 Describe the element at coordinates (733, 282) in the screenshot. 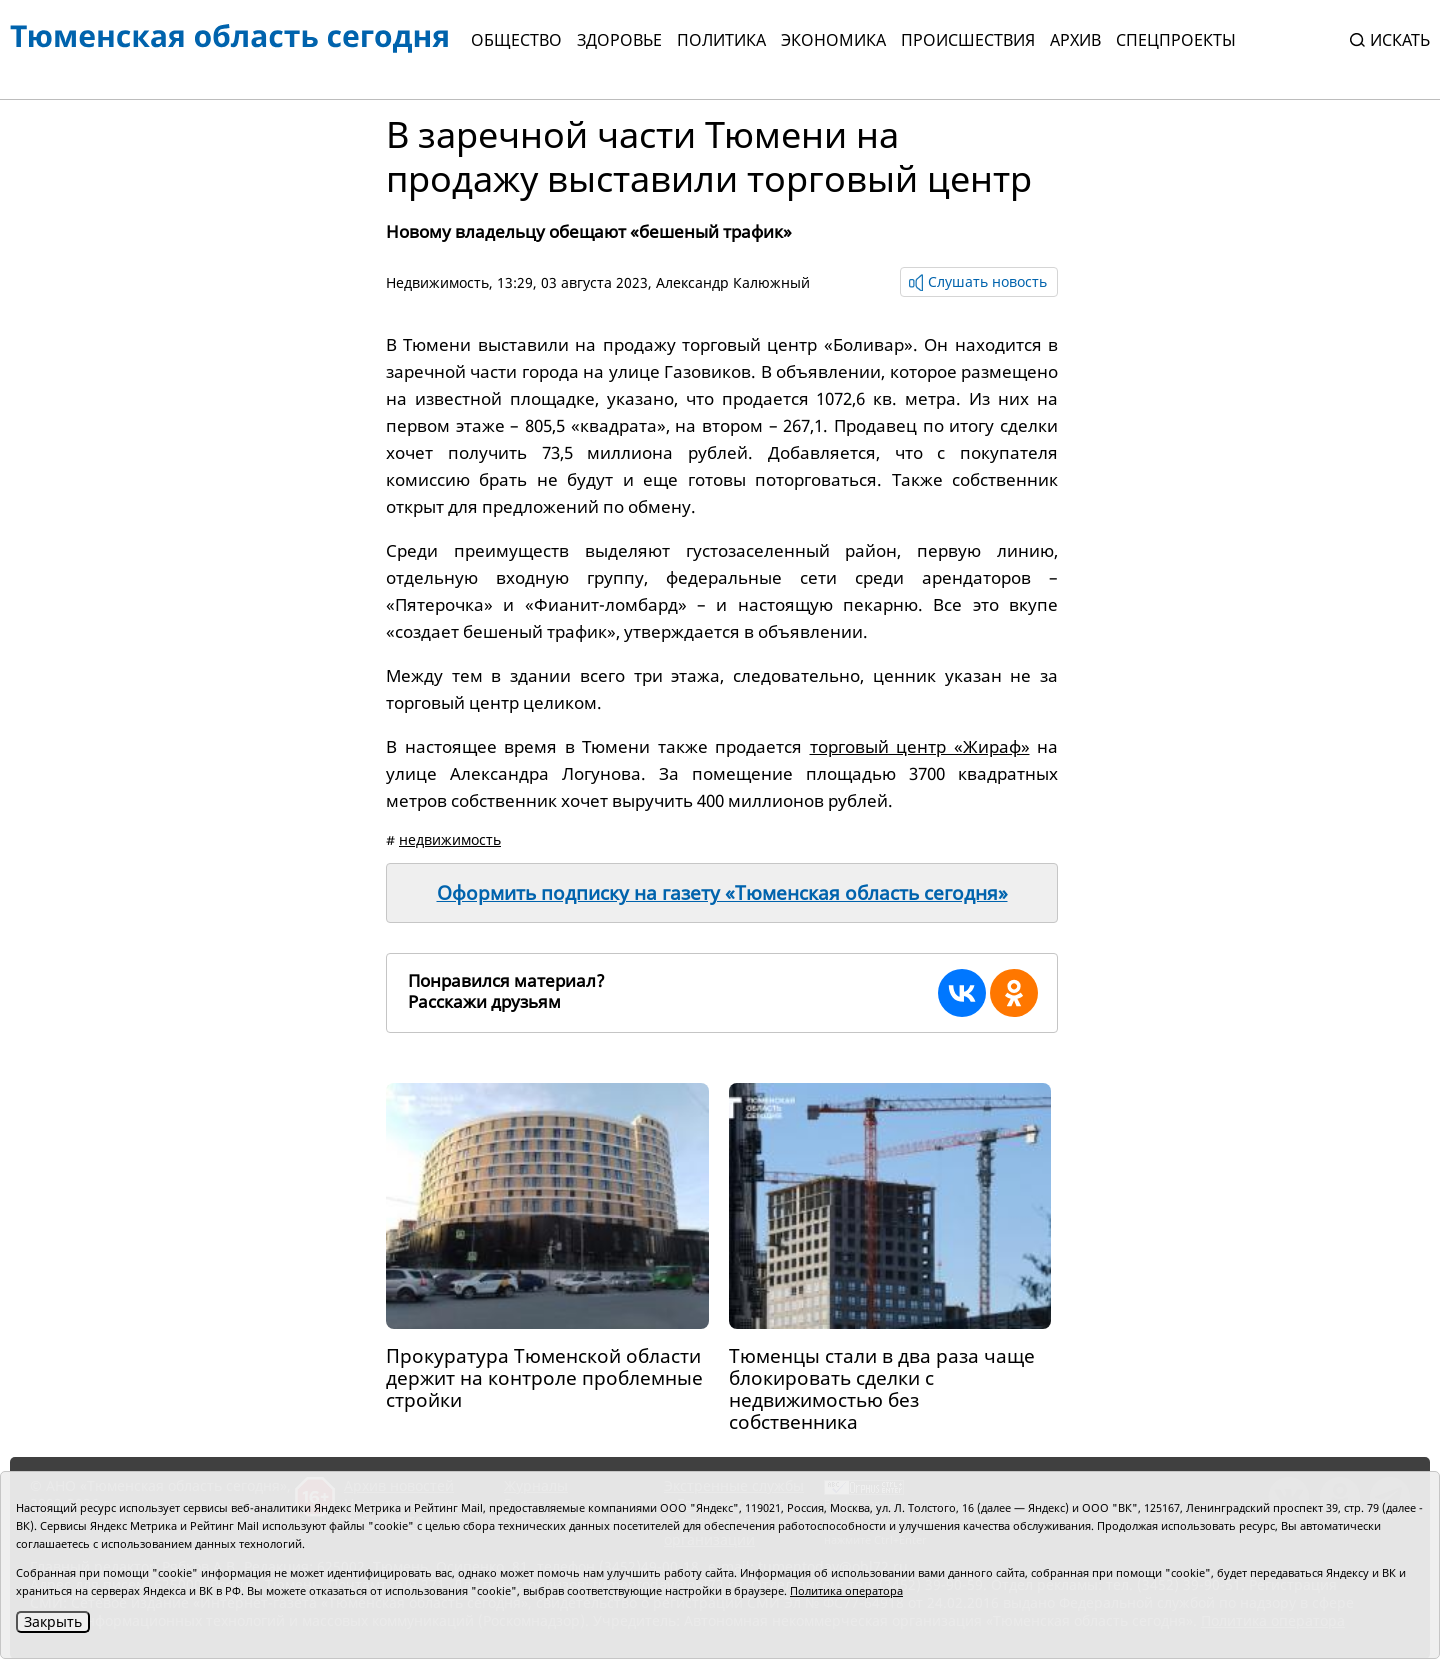

I see `Александр Калюжный` at that location.